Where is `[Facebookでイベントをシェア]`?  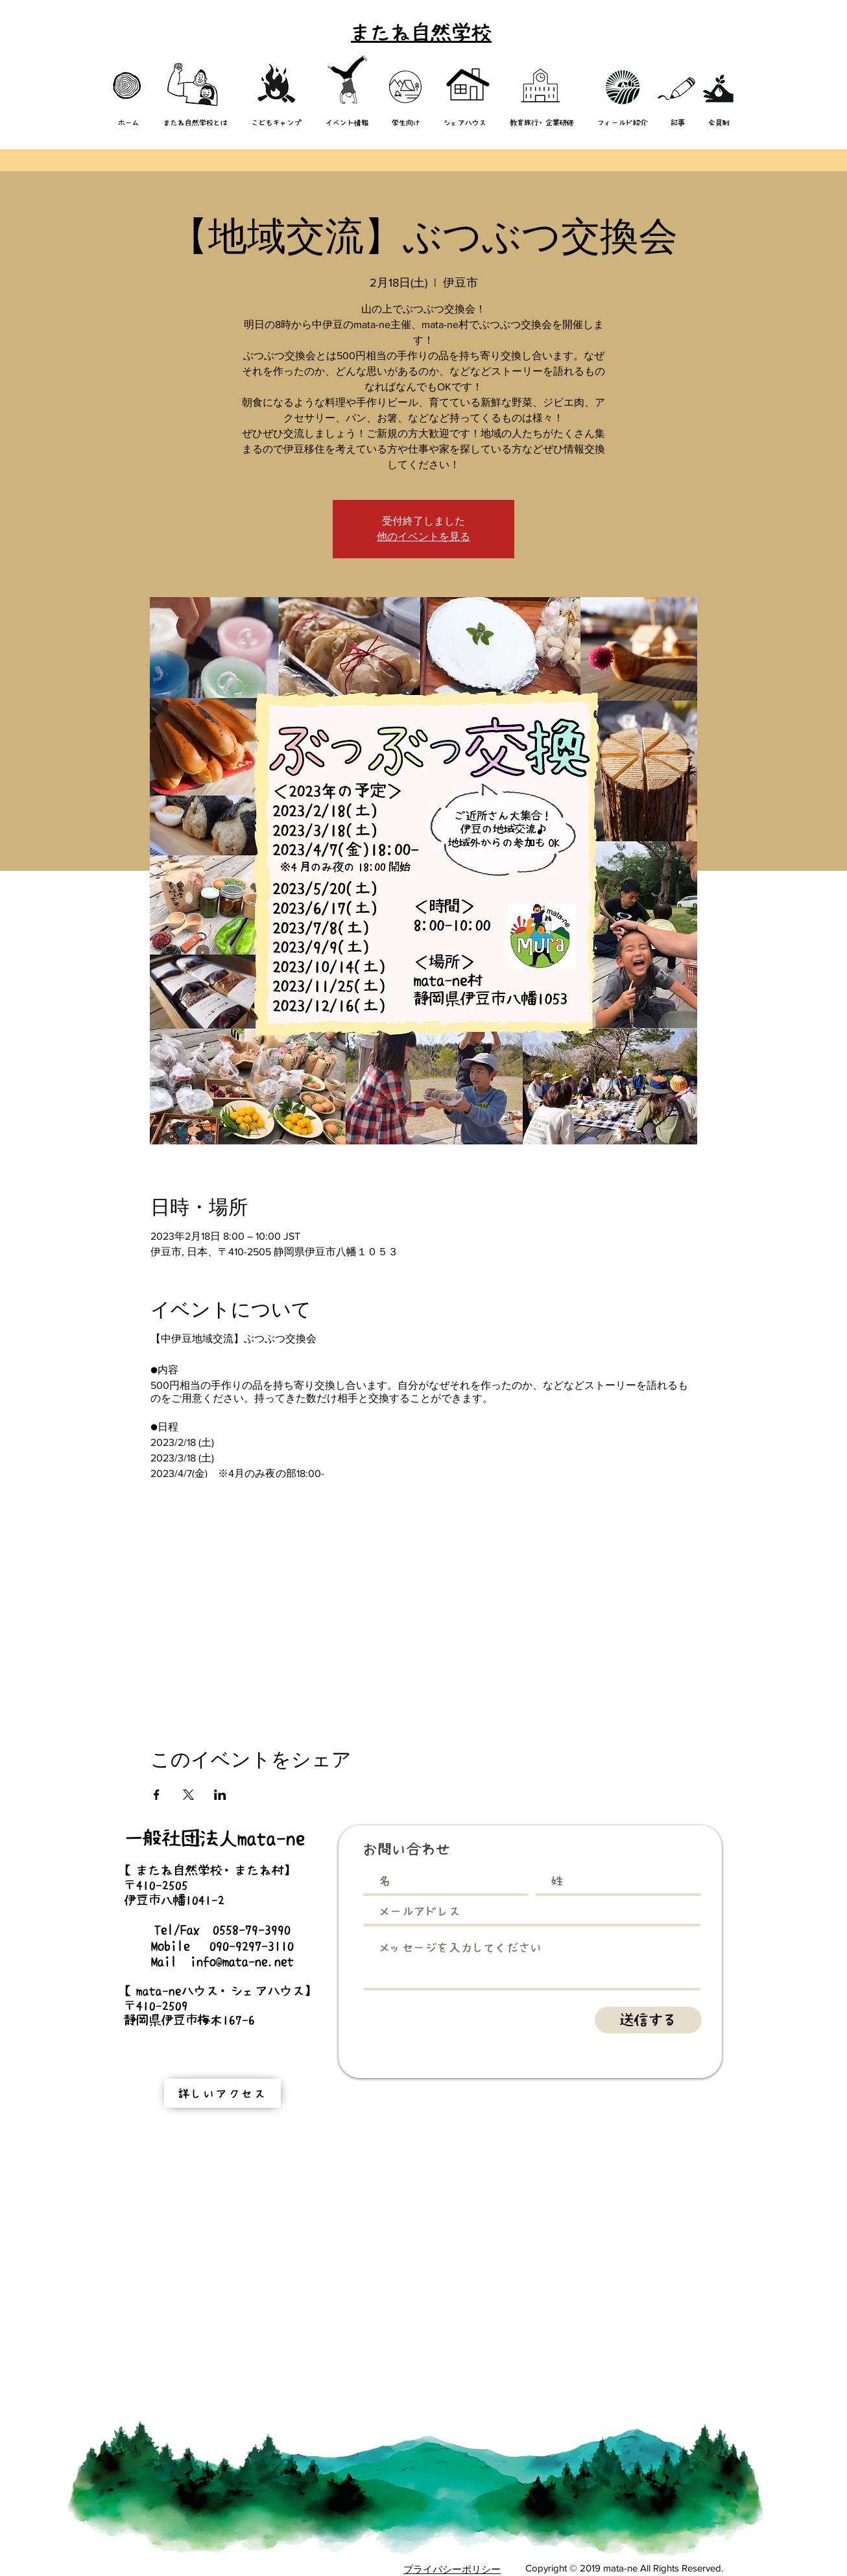 [Facebookでイベントをシェア] is located at coordinates (156, 1795).